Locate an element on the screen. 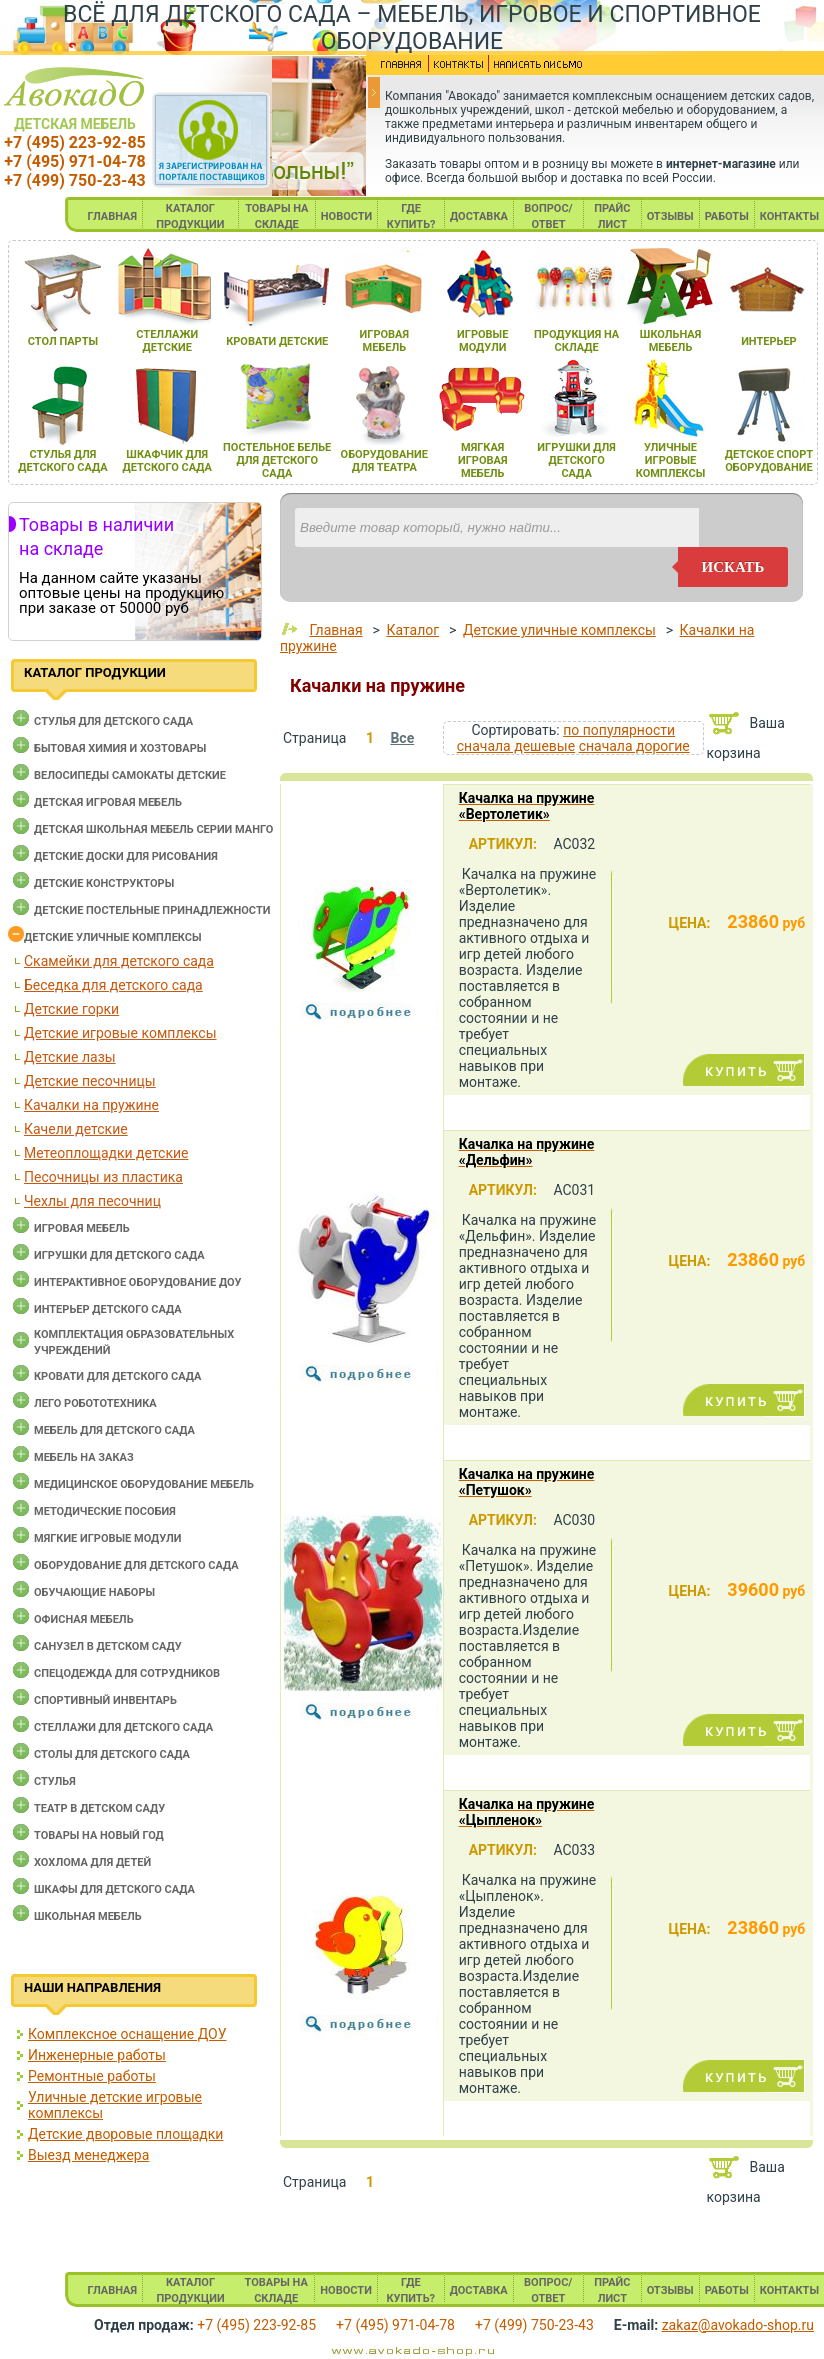  Качели детские is located at coordinates (76, 1129).